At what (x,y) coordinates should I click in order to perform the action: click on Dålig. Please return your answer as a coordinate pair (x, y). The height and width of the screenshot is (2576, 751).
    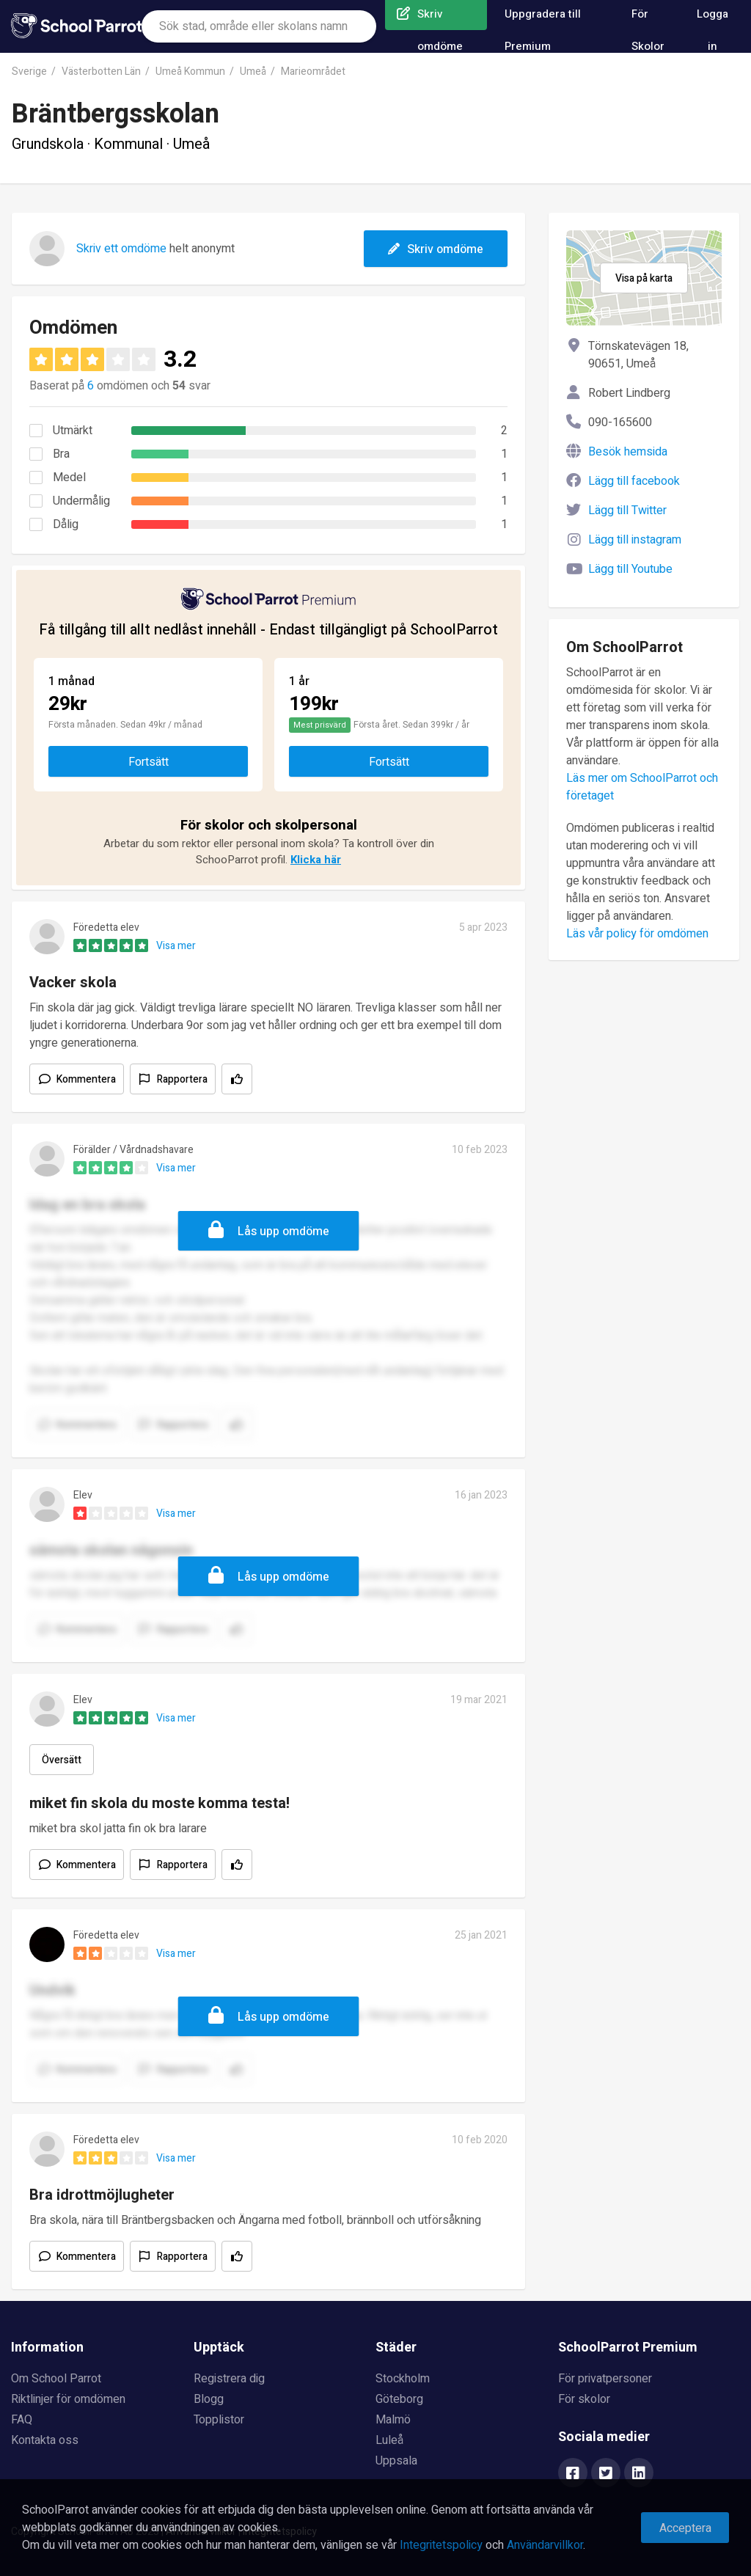
    Looking at the image, I should click on (65, 524).